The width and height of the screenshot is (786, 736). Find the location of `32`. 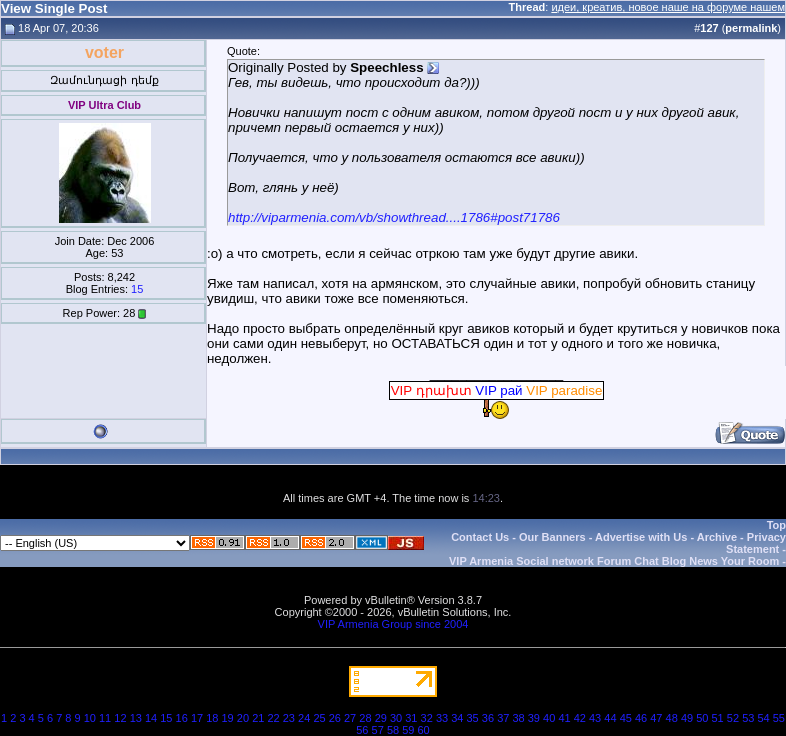

32 is located at coordinates (427, 718).